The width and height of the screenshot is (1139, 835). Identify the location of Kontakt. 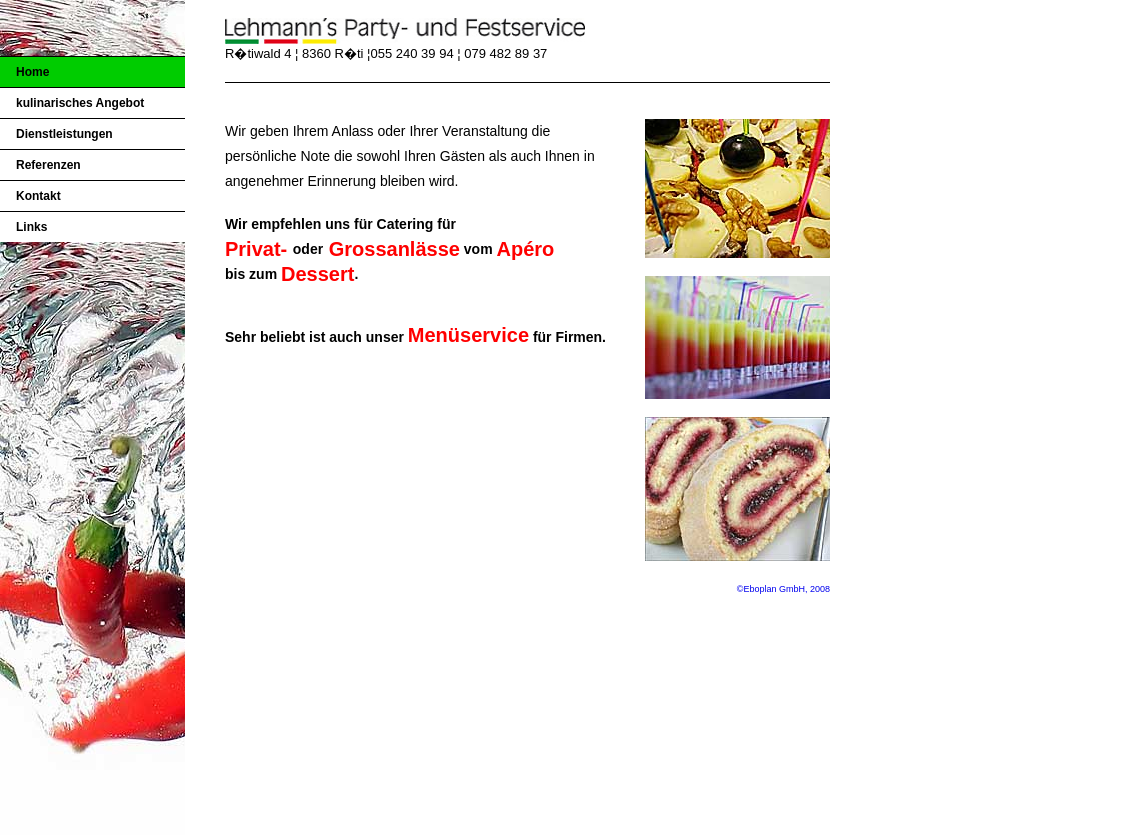
(38, 196).